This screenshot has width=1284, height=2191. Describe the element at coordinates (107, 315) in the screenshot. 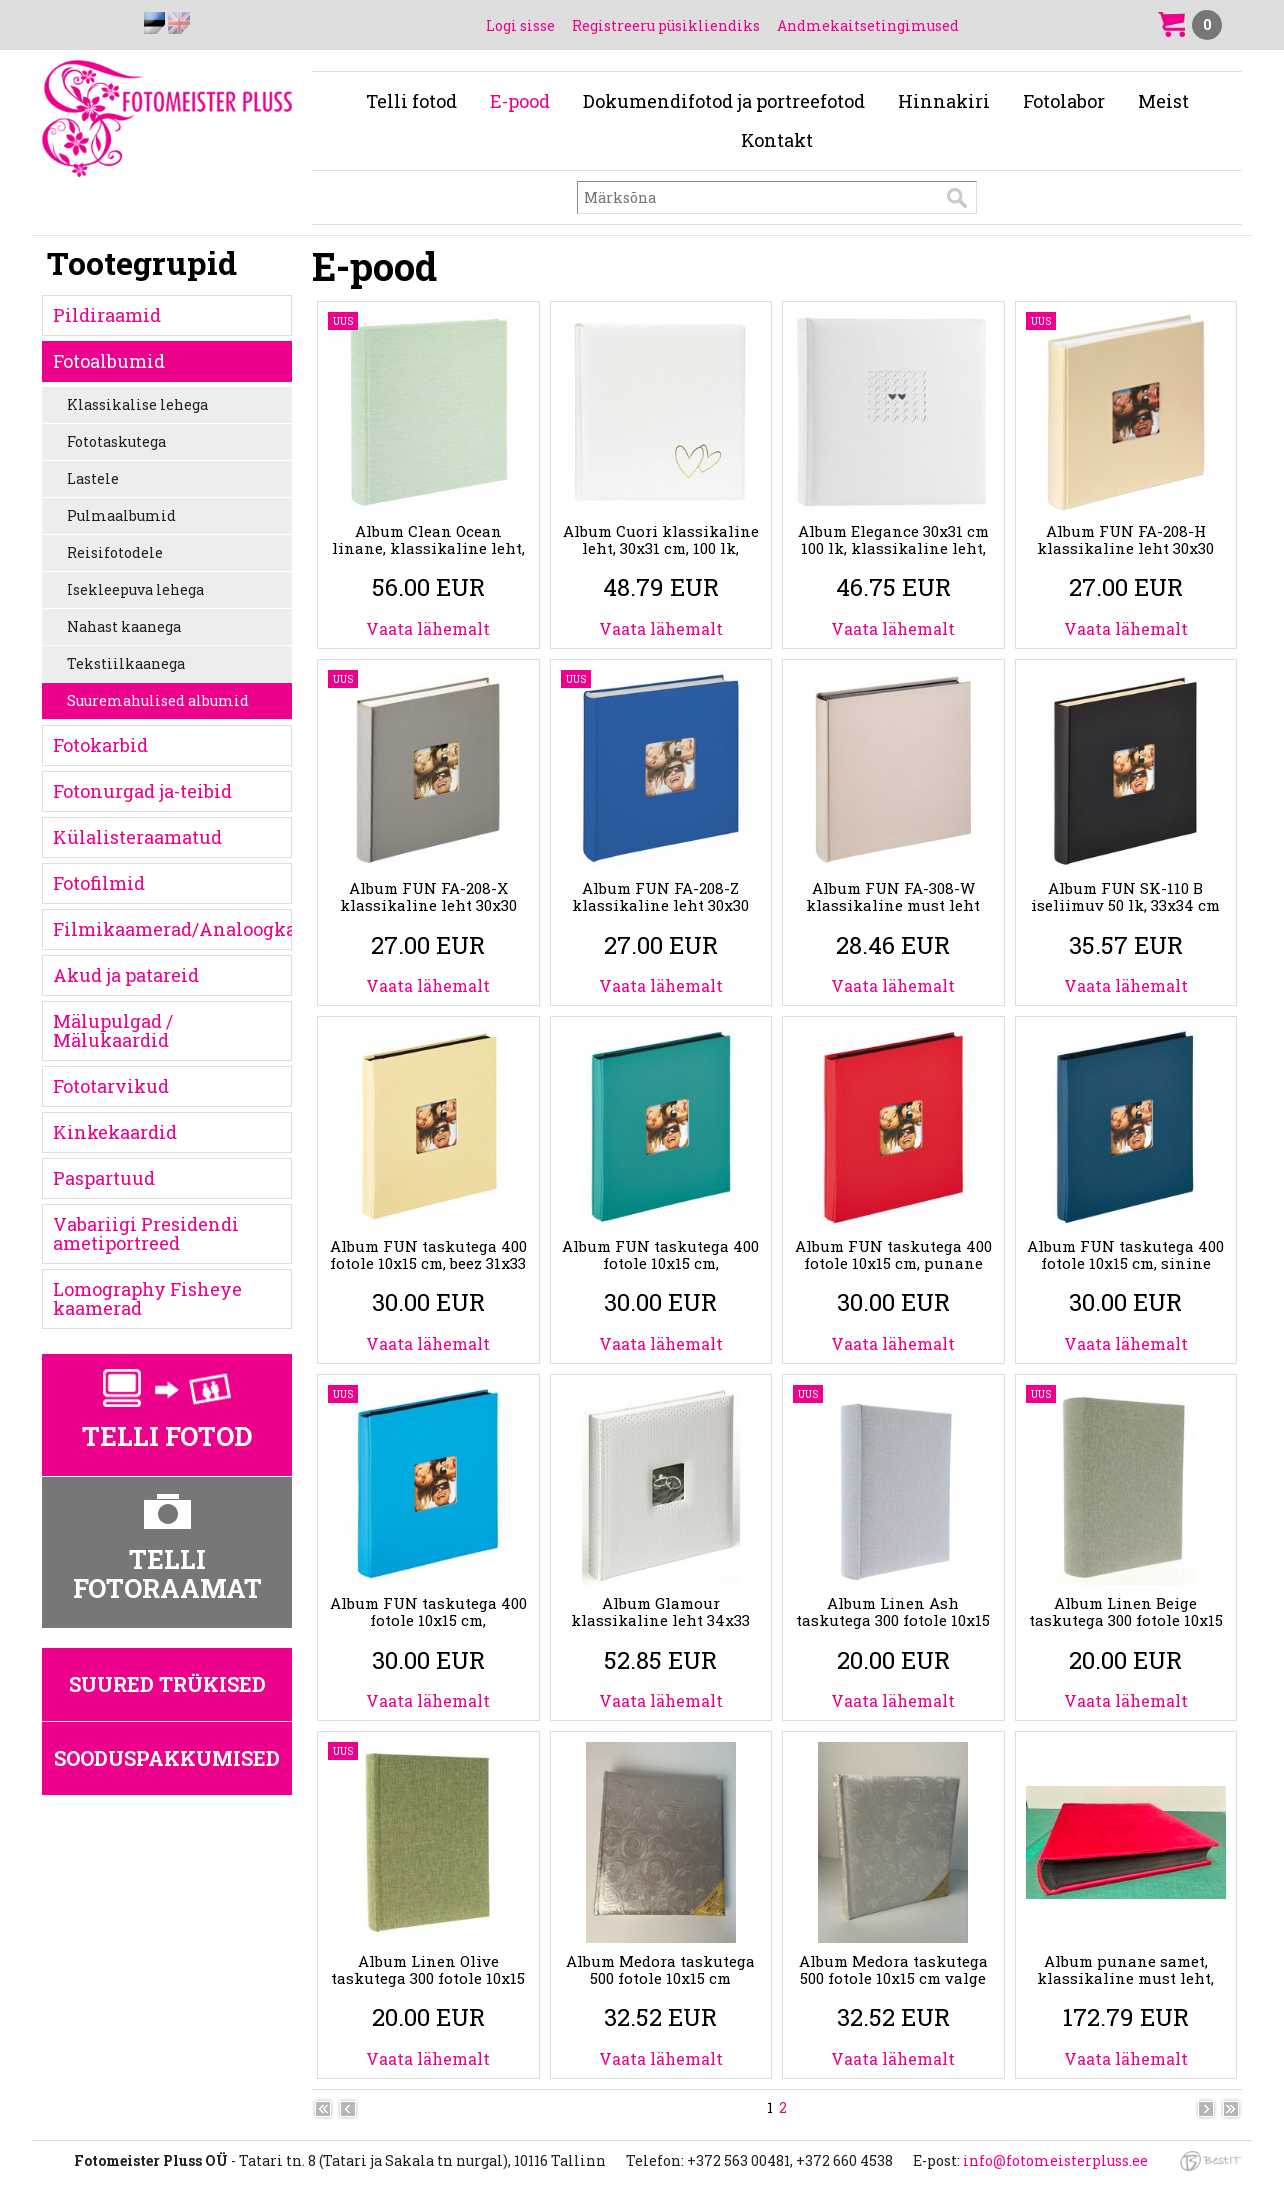

I see `Pildiraamid` at that location.